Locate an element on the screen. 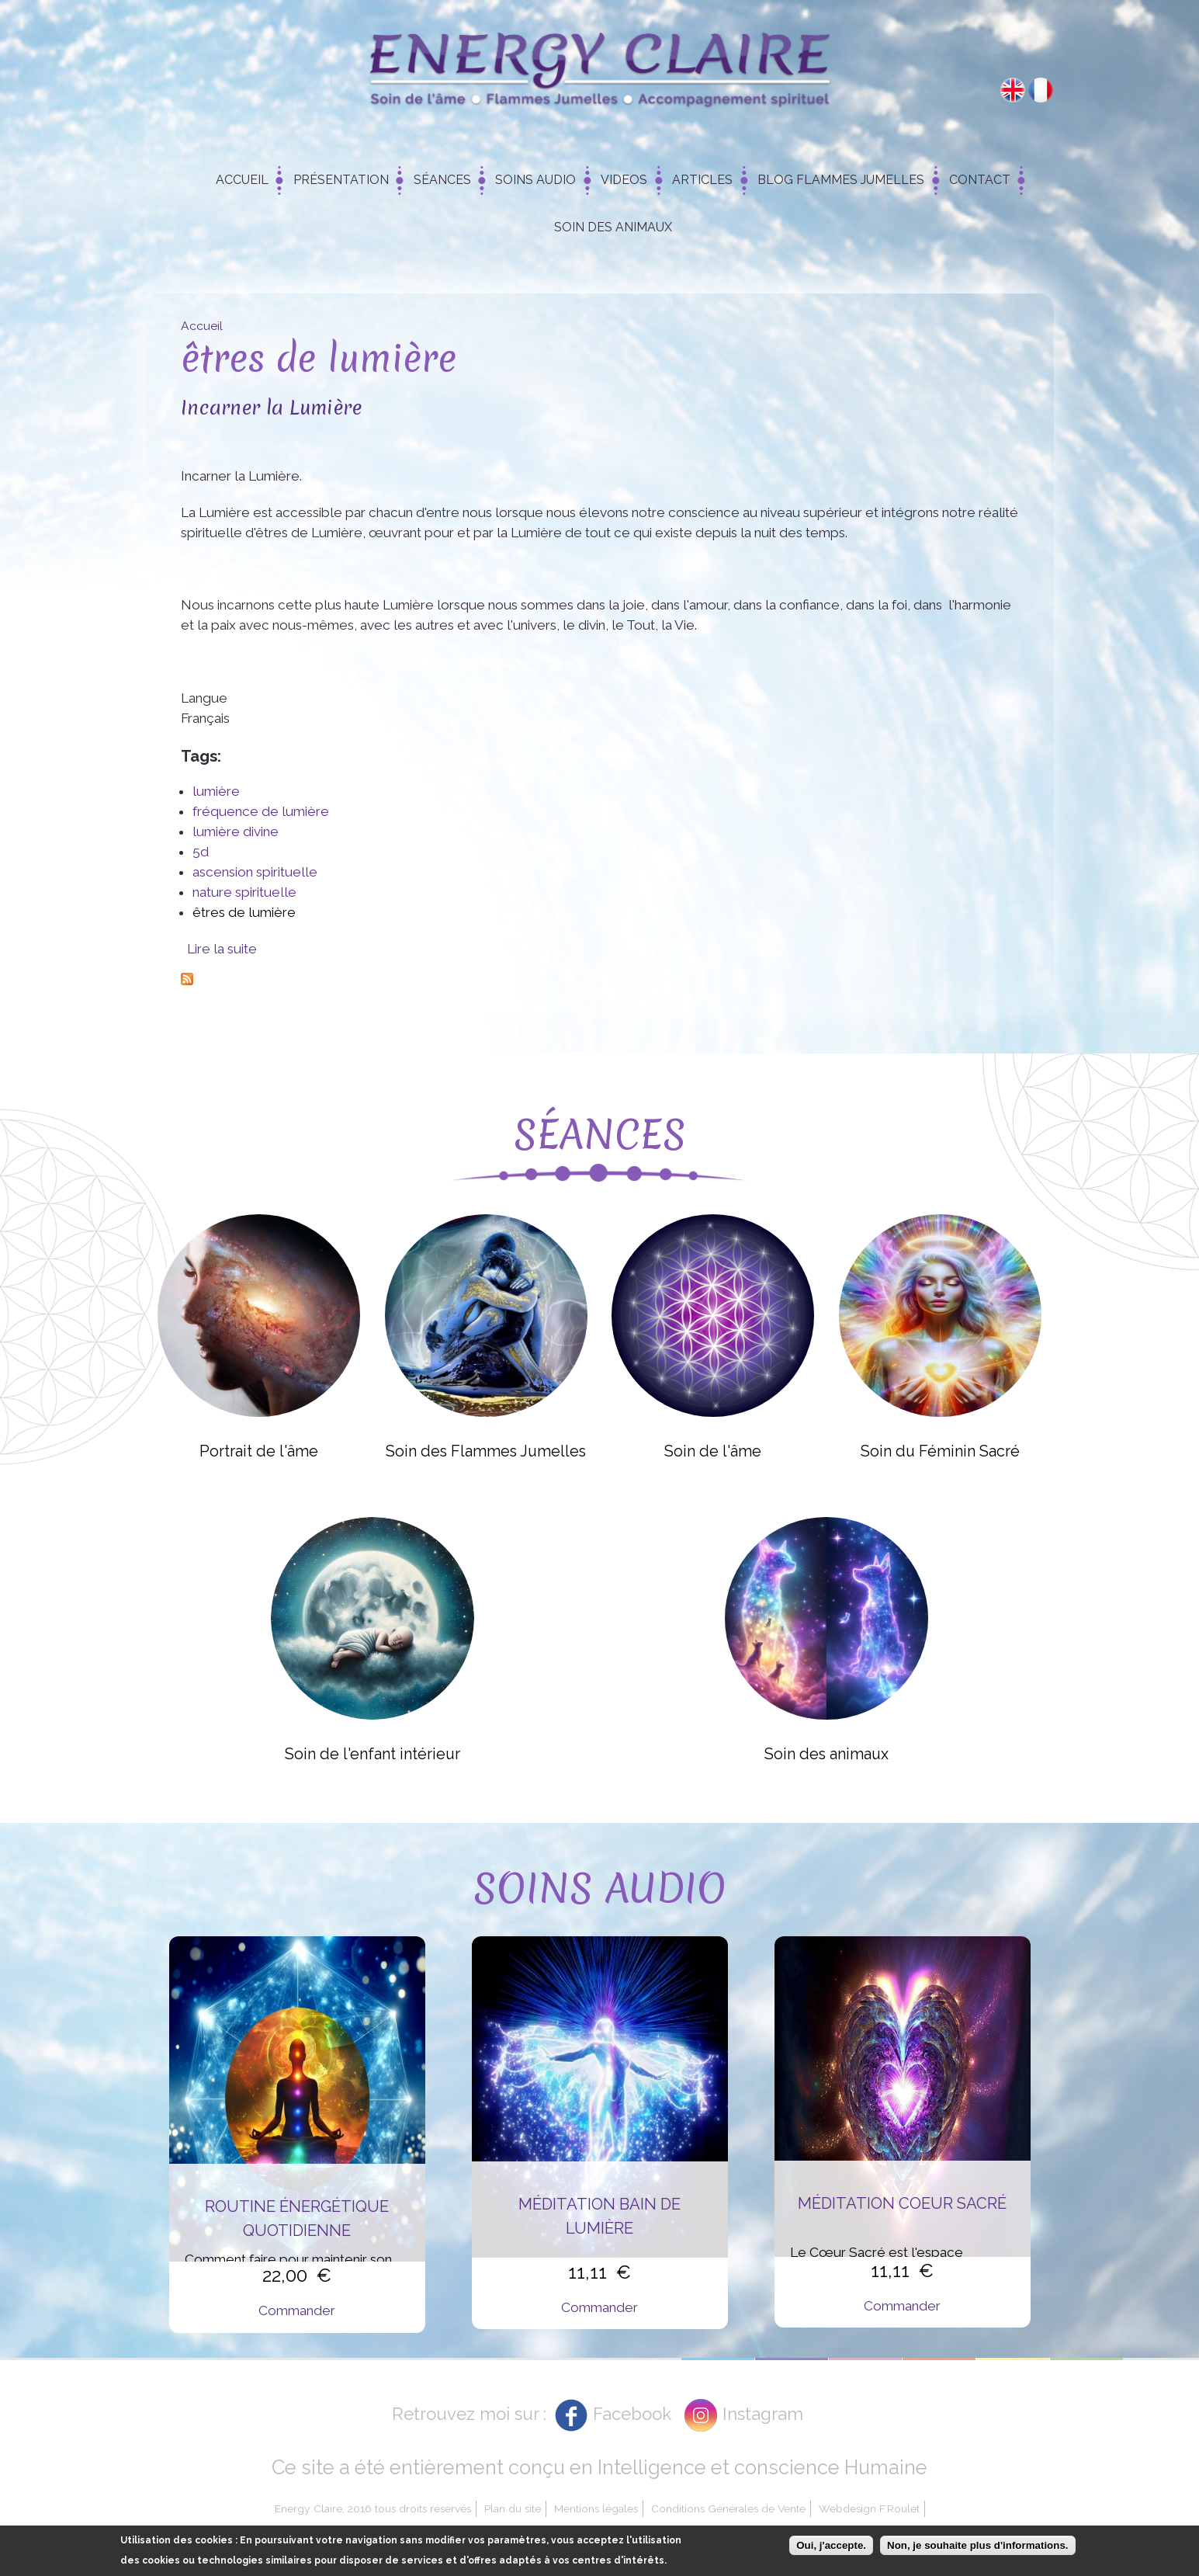 This screenshot has height=2576, width=1199. fréquence de lumière is located at coordinates (260, 811).